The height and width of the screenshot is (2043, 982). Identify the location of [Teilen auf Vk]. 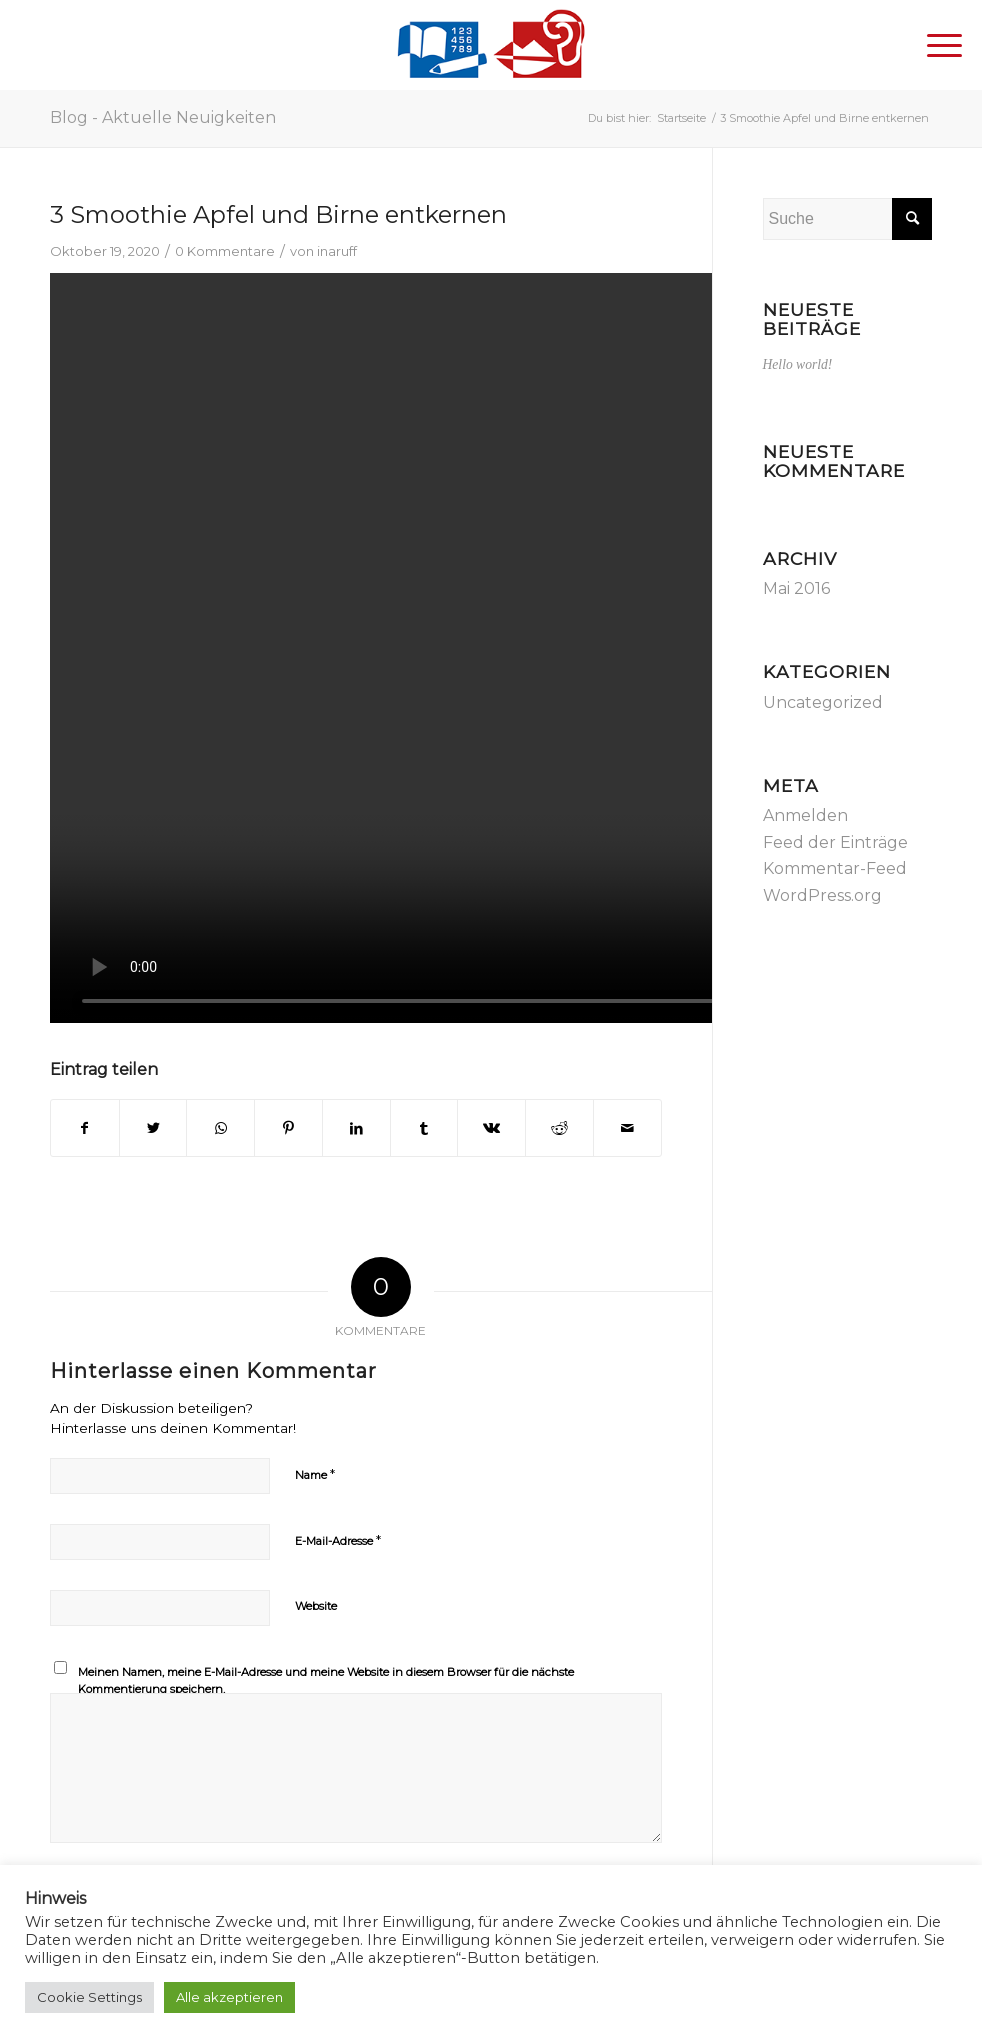
(491, 1128).